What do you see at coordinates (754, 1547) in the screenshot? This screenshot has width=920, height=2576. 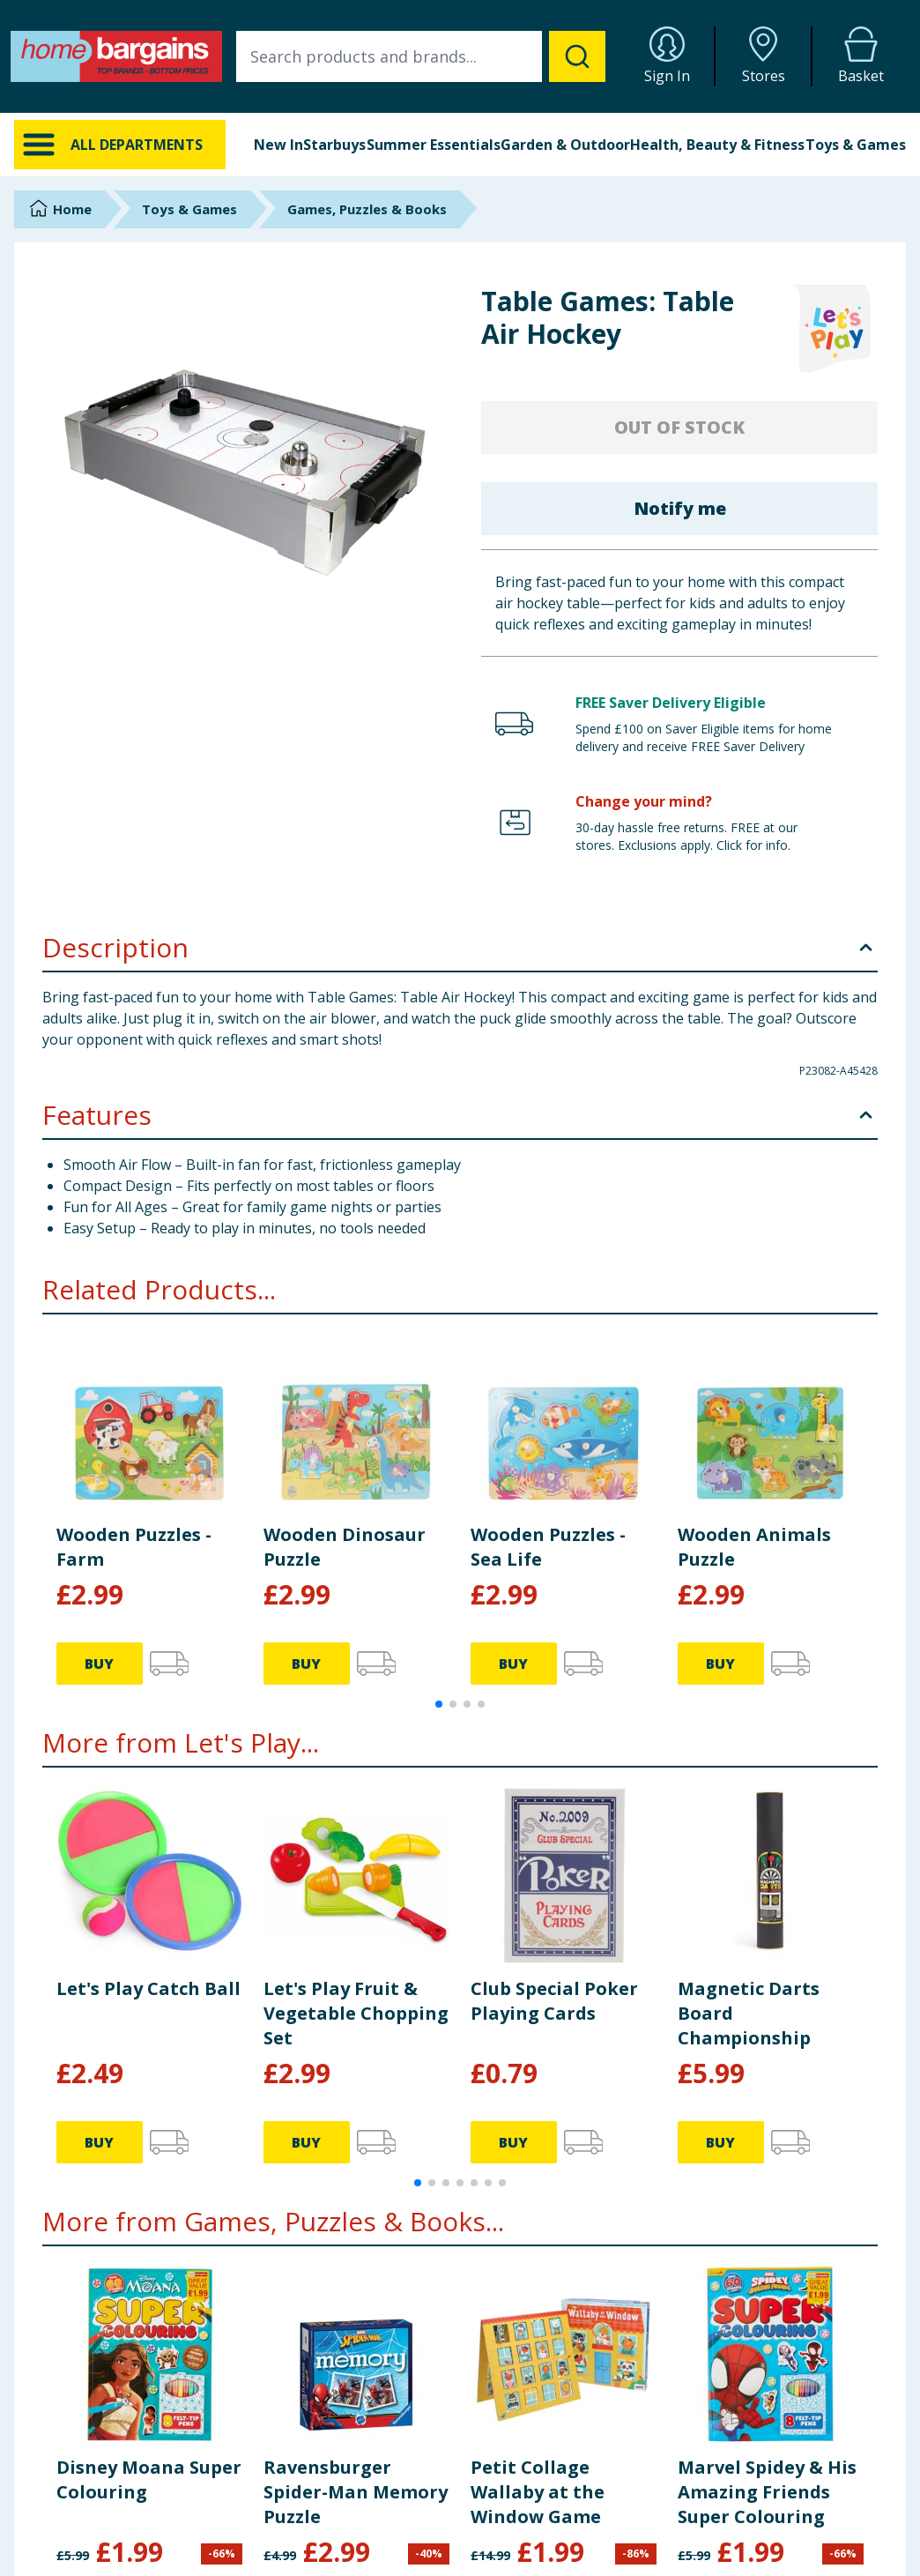 I see `Wooden Animals Puzzle` at bounding box center [754, 1547].